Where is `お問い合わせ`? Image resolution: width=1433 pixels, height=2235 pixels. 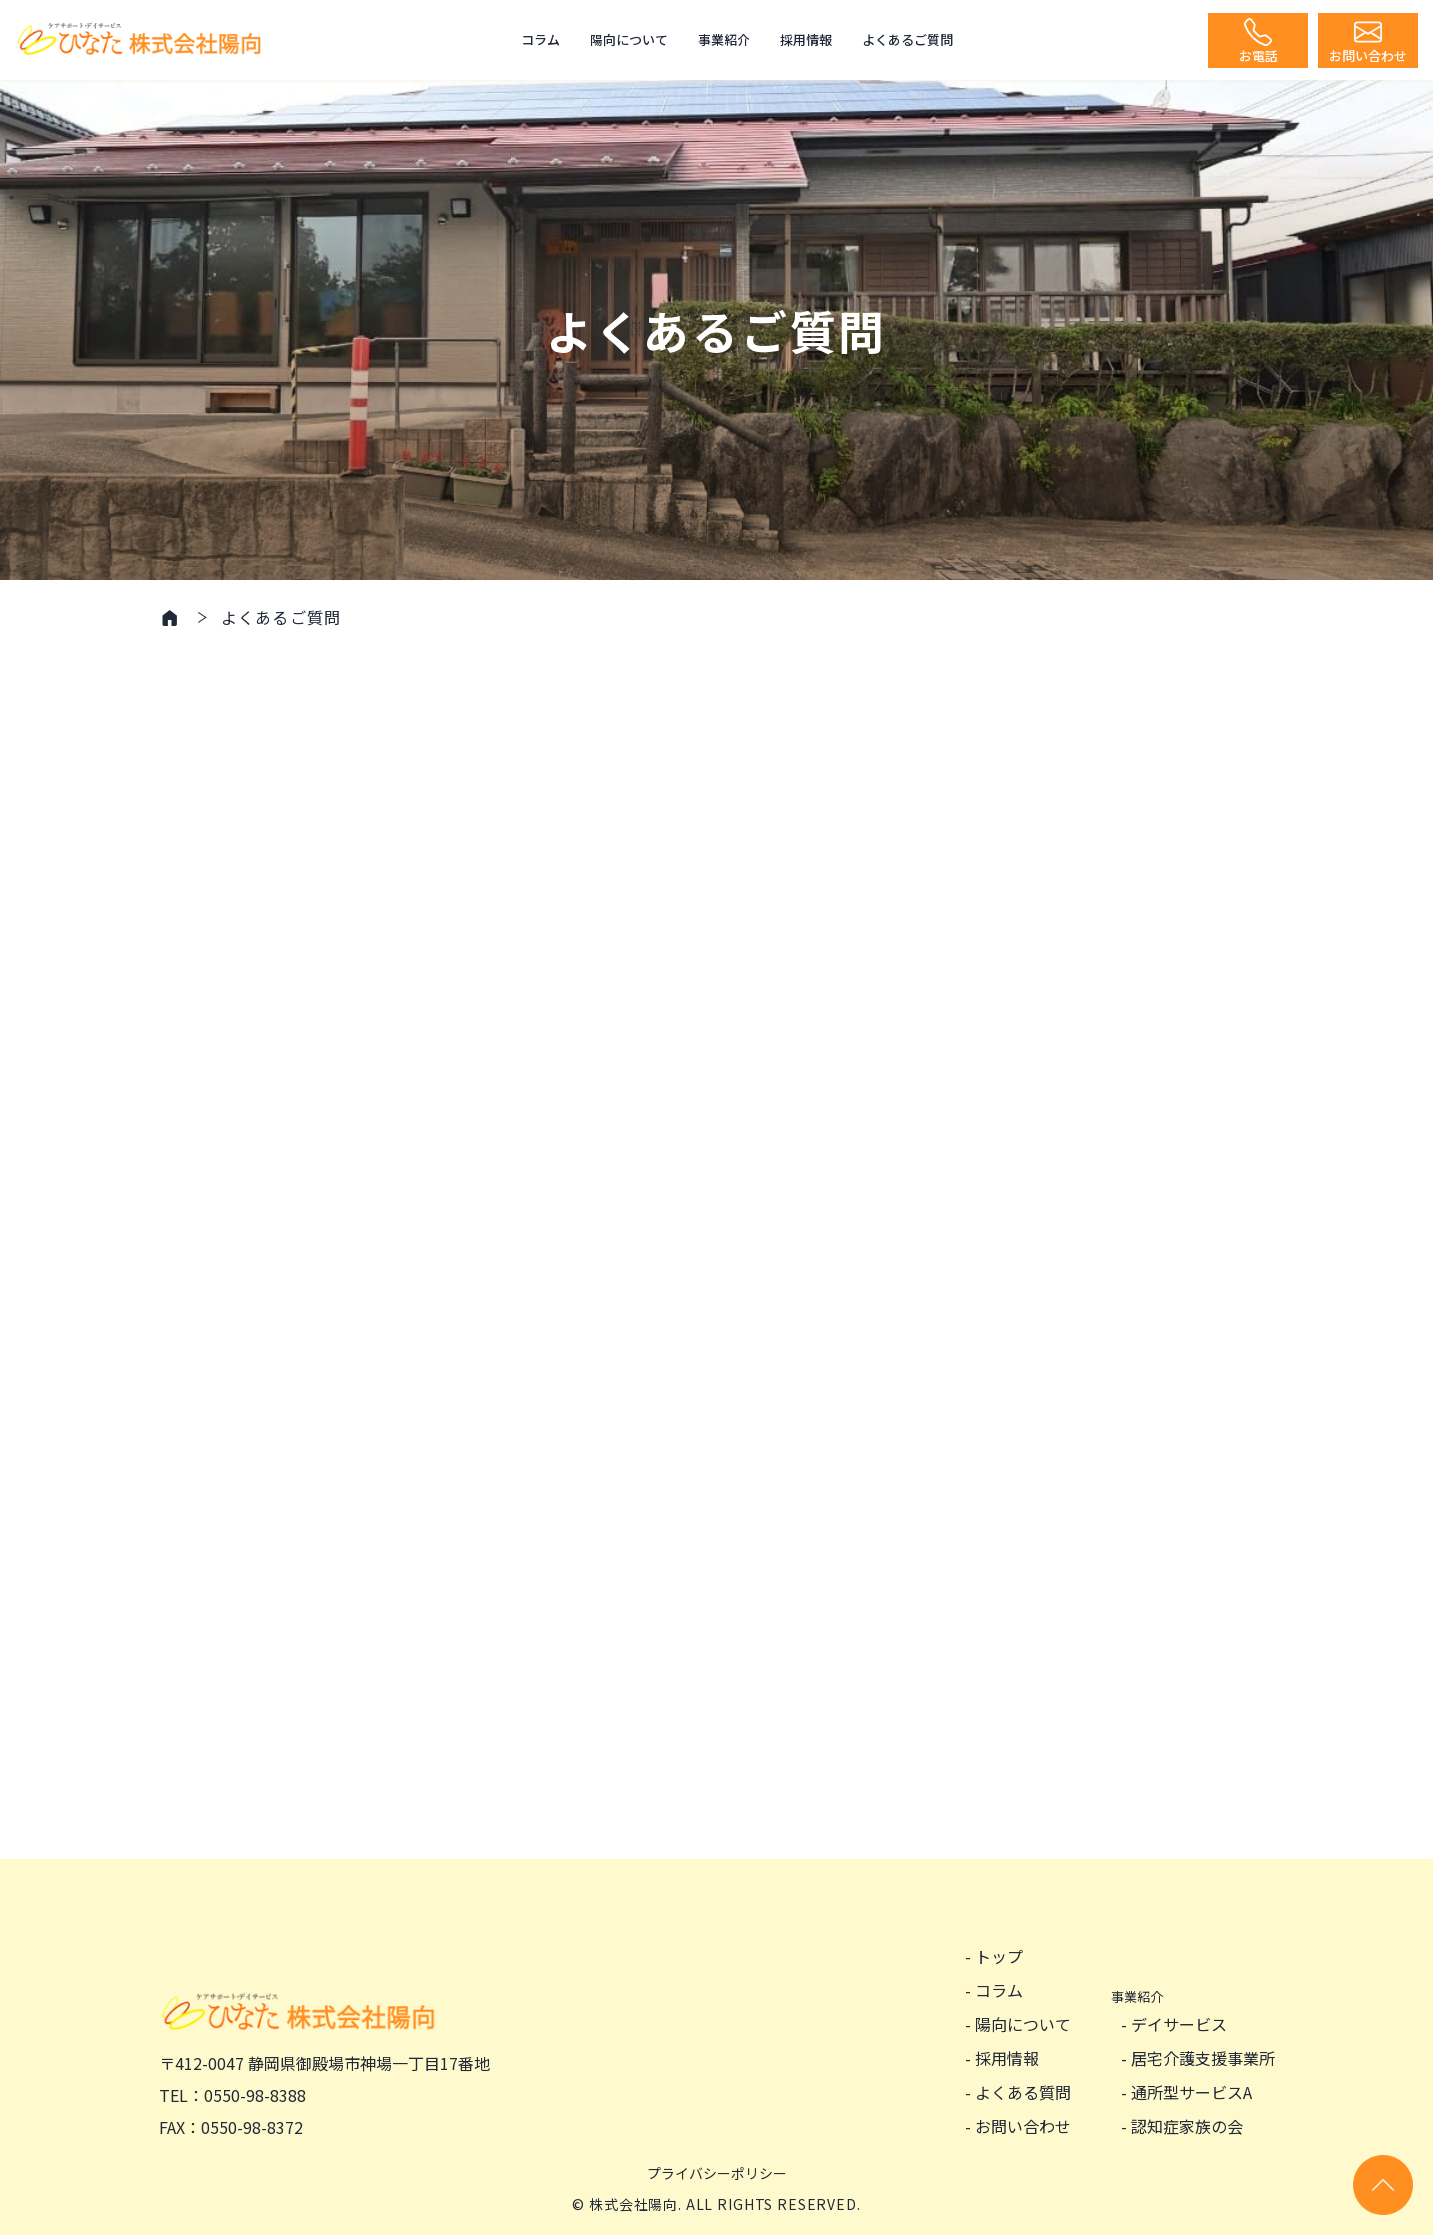
お問い合わせ is located at coordinates (1023, 2126).